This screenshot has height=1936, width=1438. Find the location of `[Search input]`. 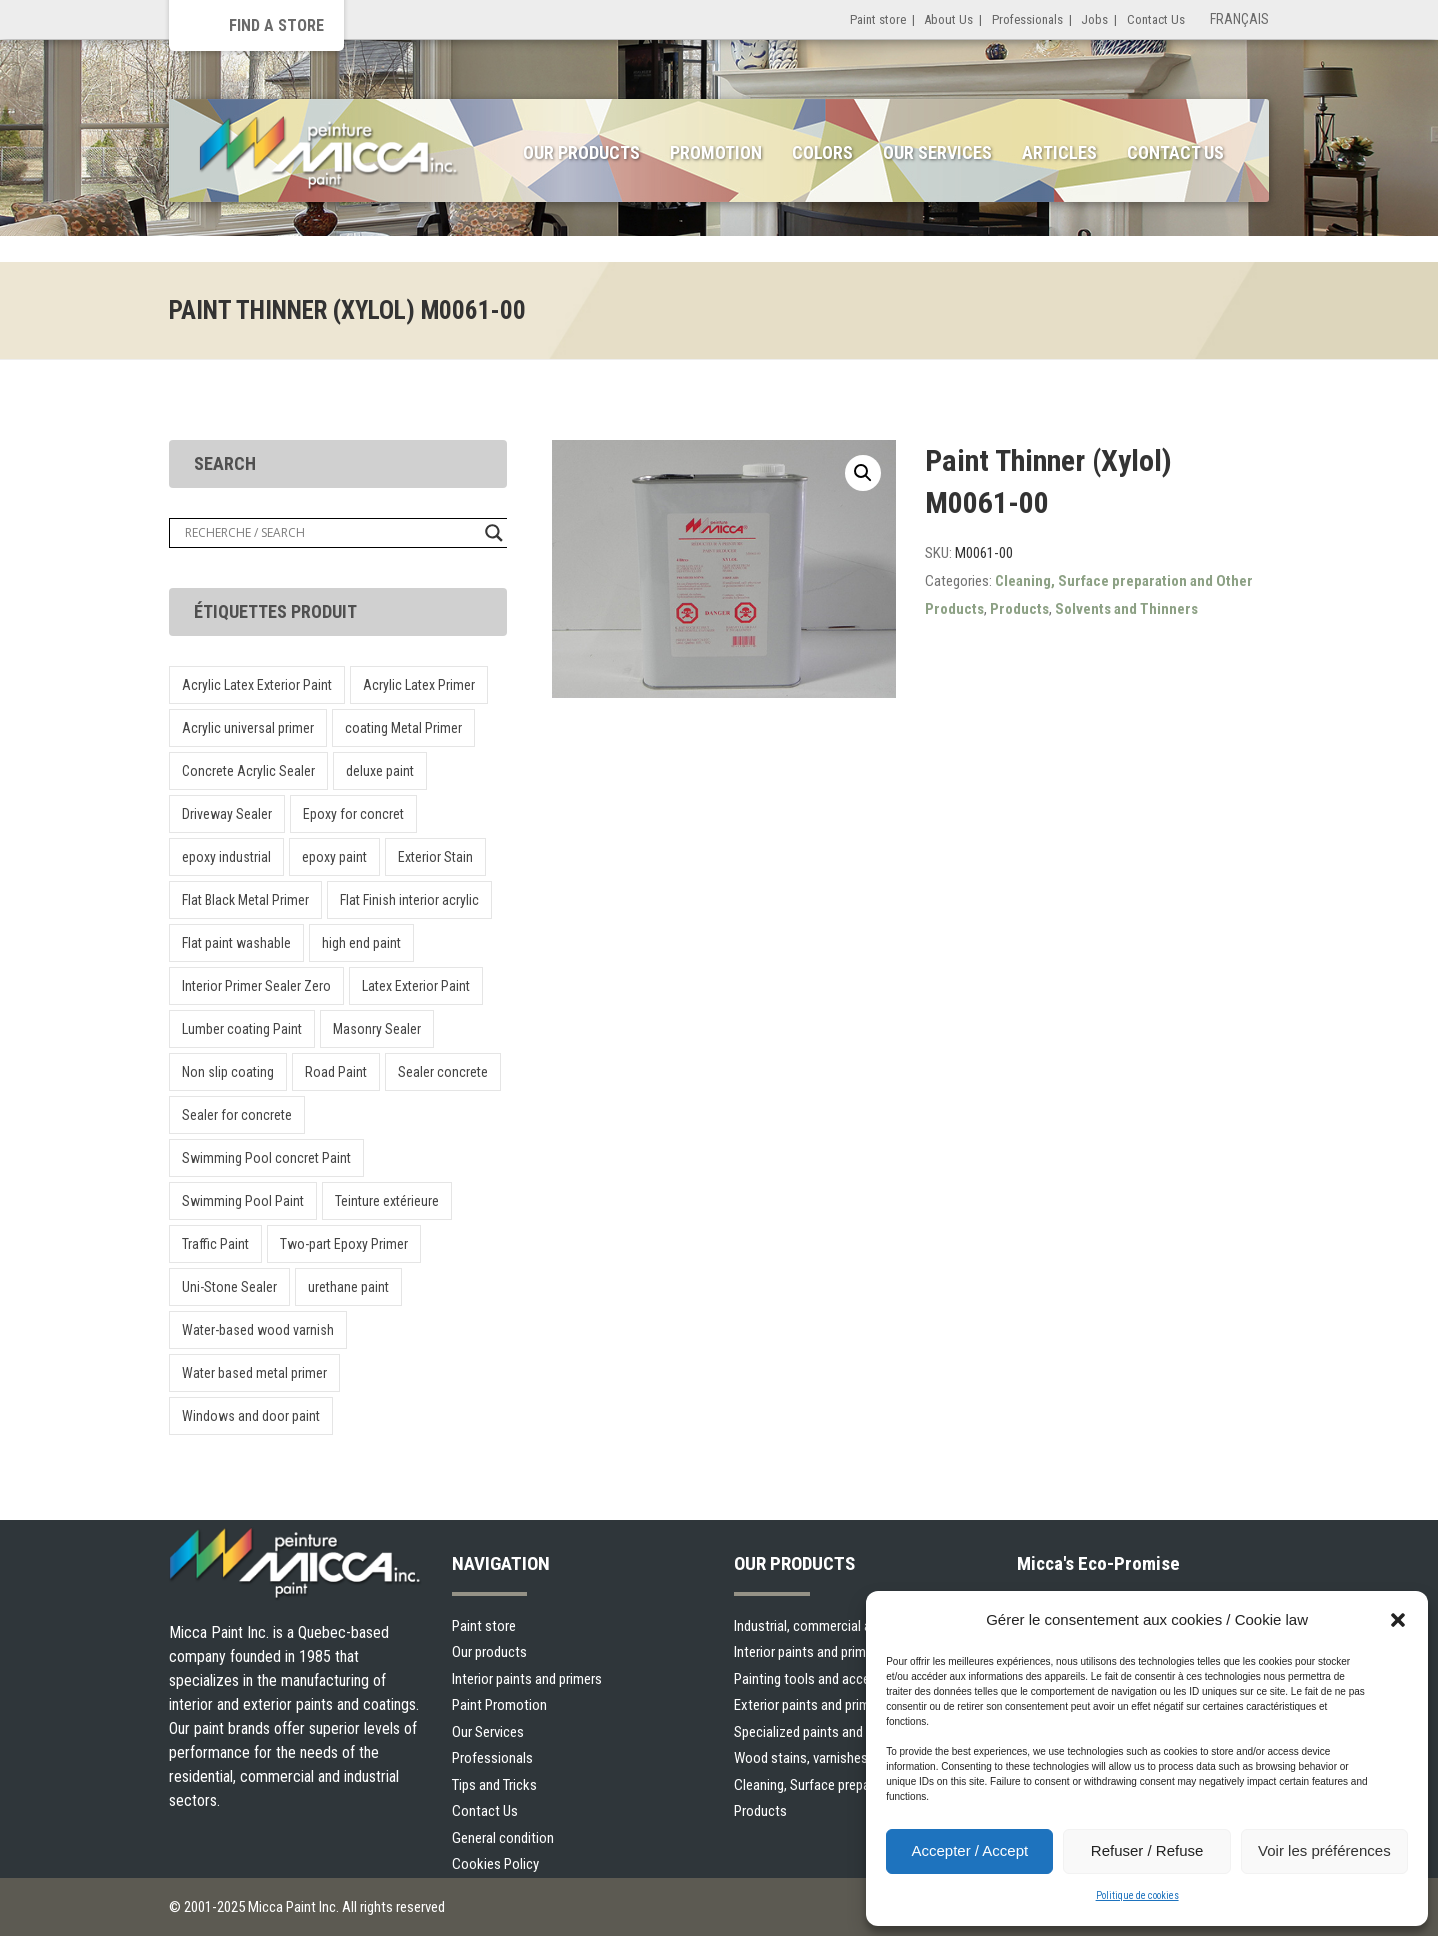

[Search input] is located at coordinates (330, 533).